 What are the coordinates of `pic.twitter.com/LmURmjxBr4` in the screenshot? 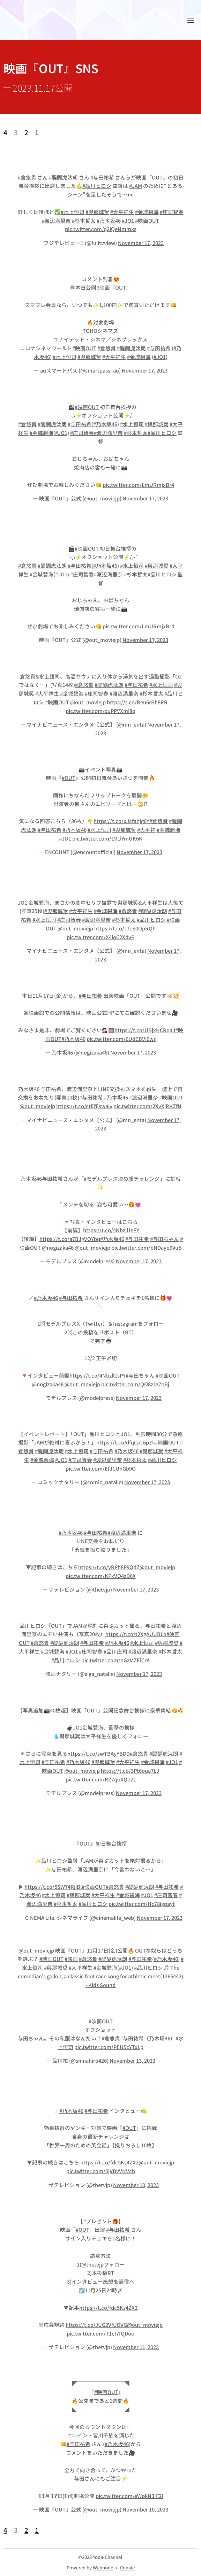 It's located at (138, 484).